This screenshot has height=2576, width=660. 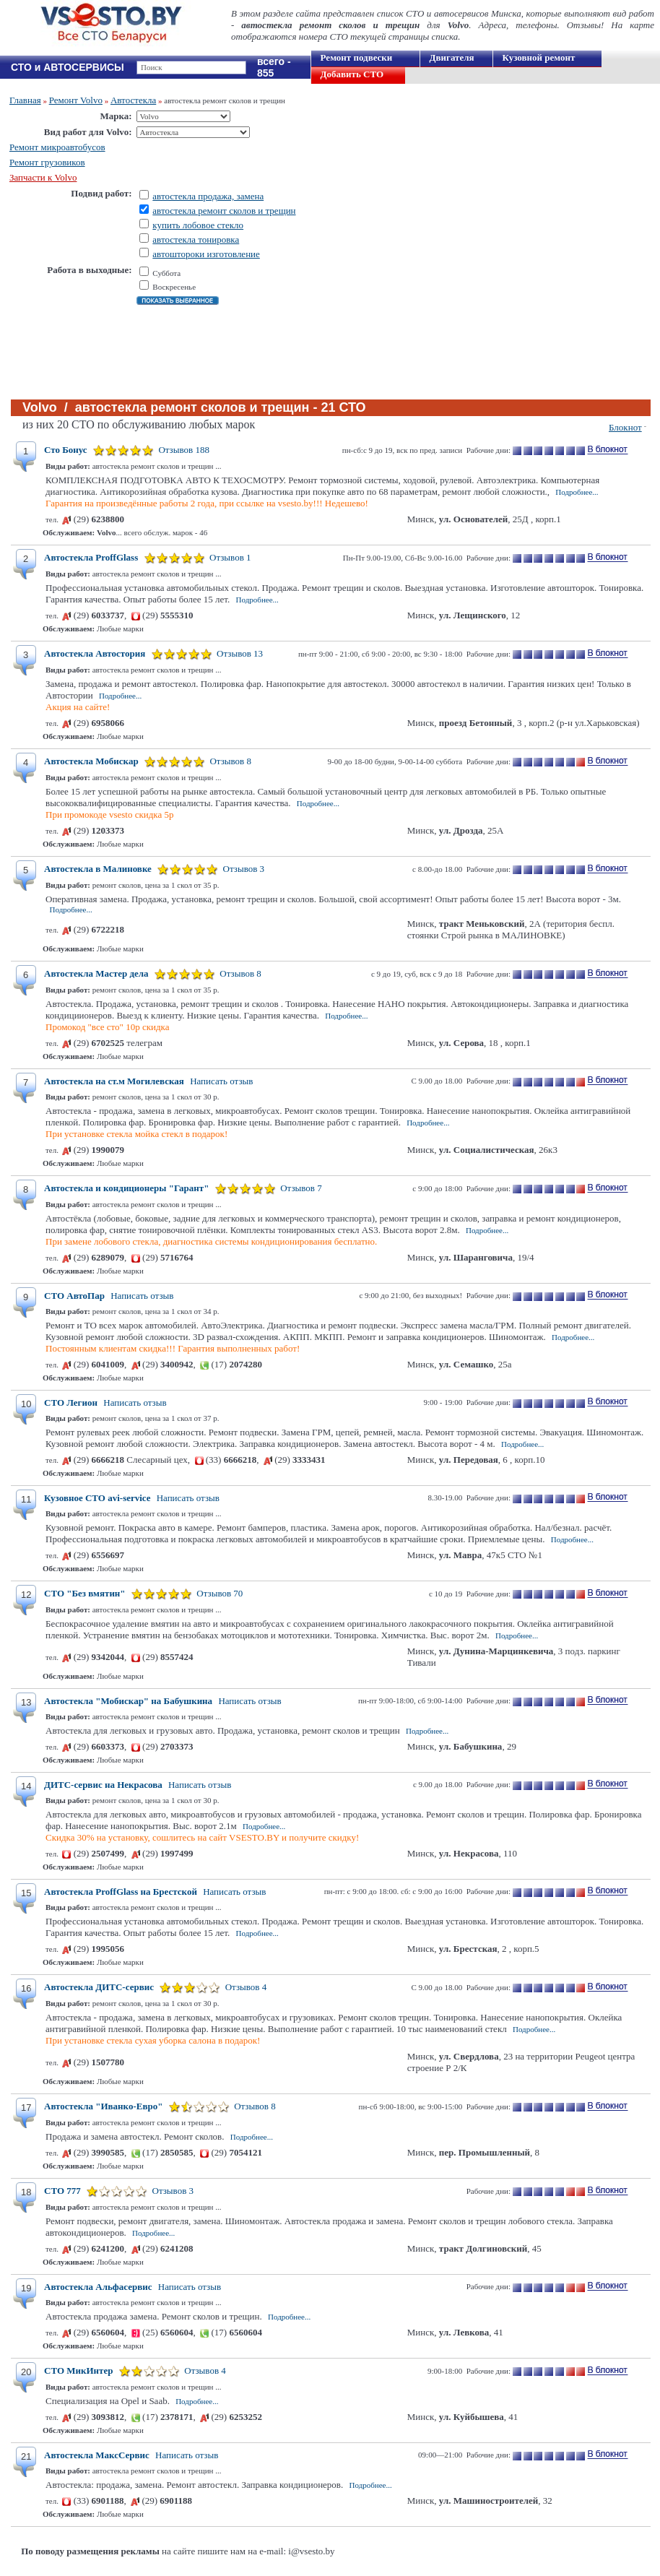 I want to click on Ремонт микроавтобусов, so click(x=57, y=147).